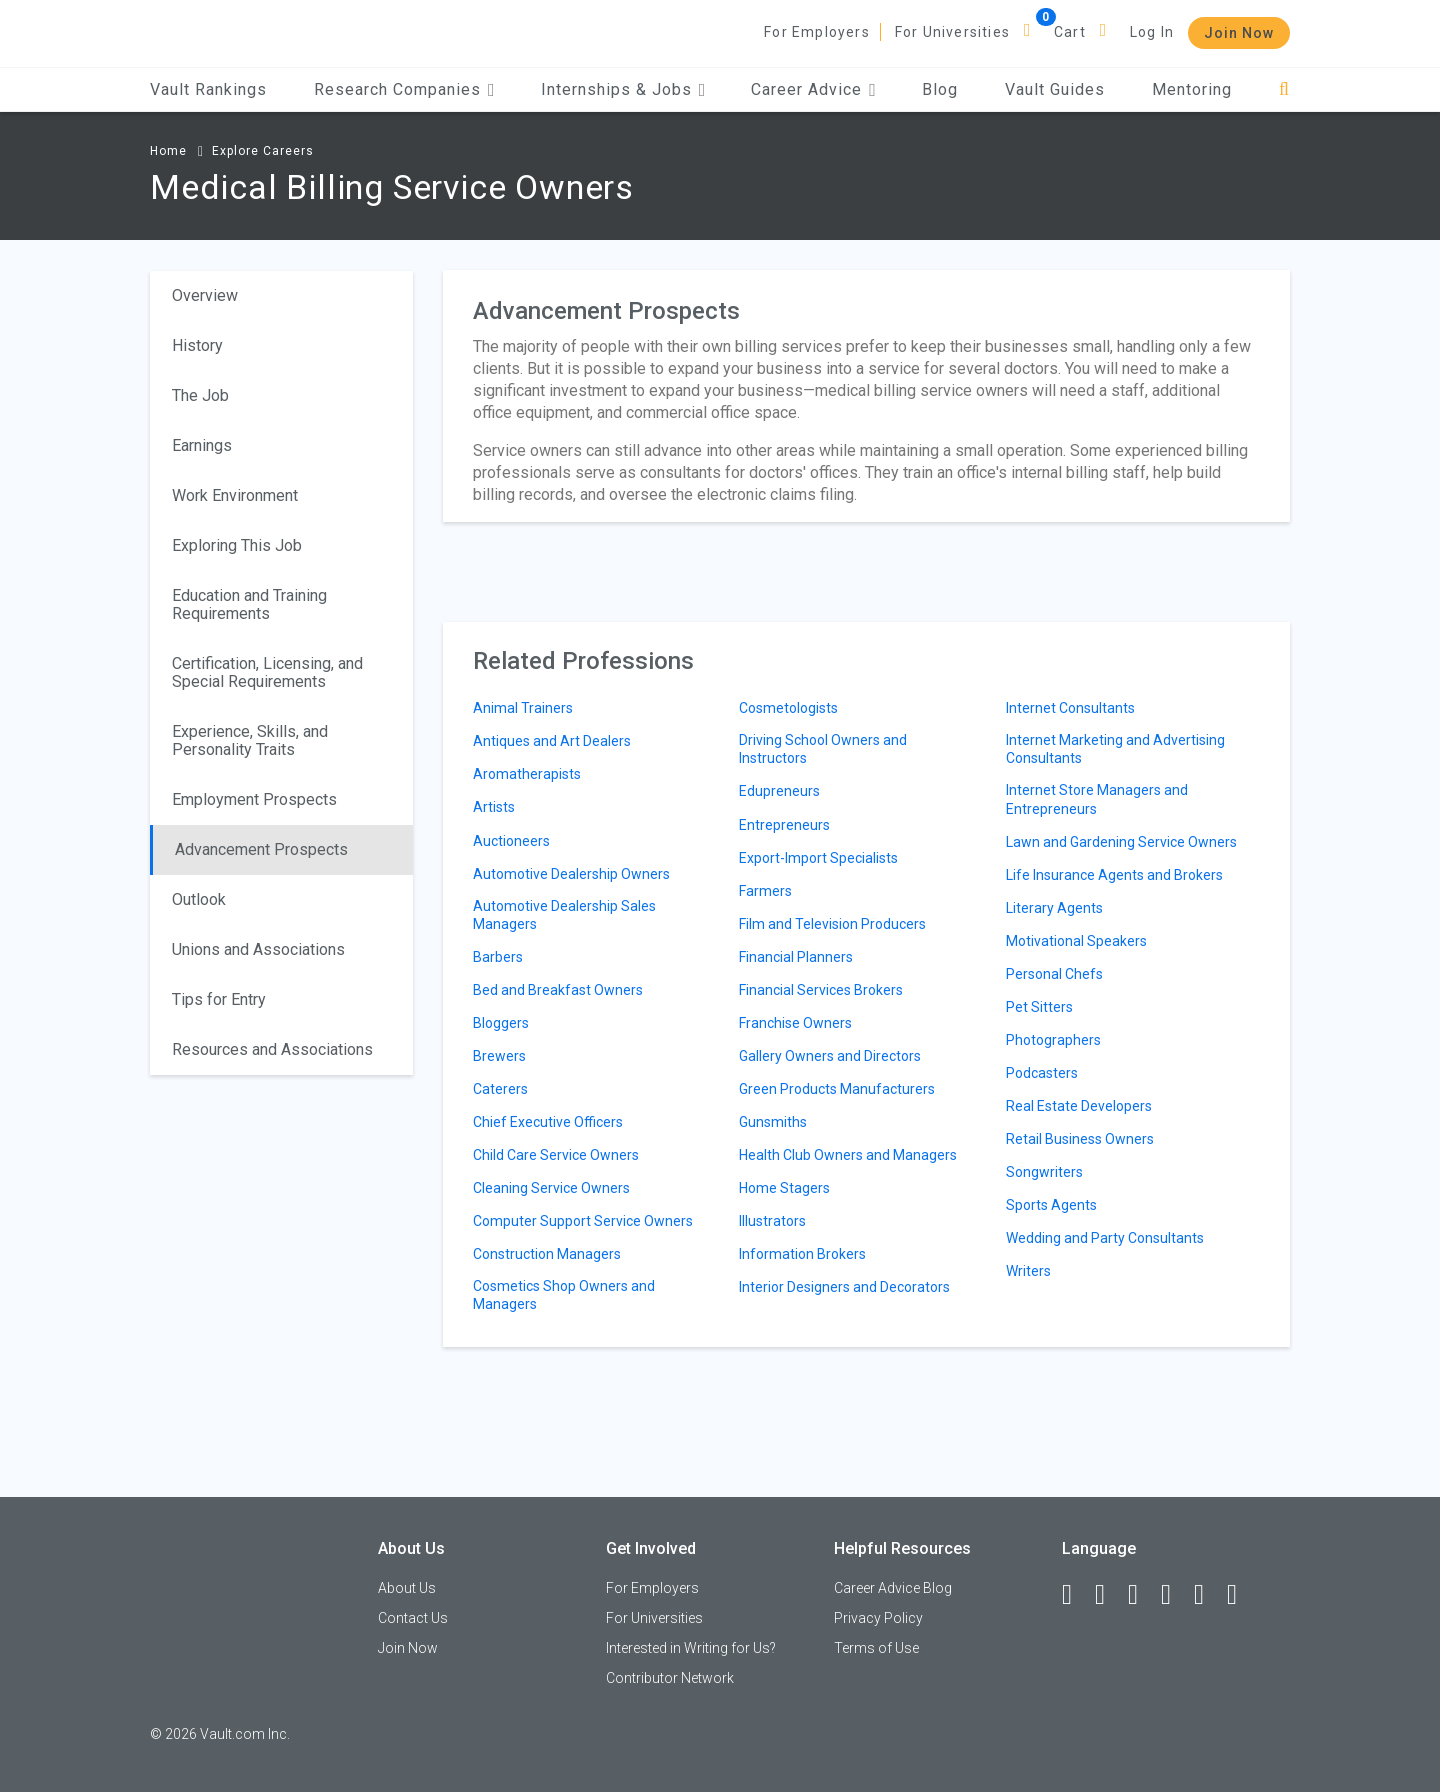 Image resolution: width=1440 pixels, height=1792 pixels. I want to click on Work Environment, so click(235, 495).